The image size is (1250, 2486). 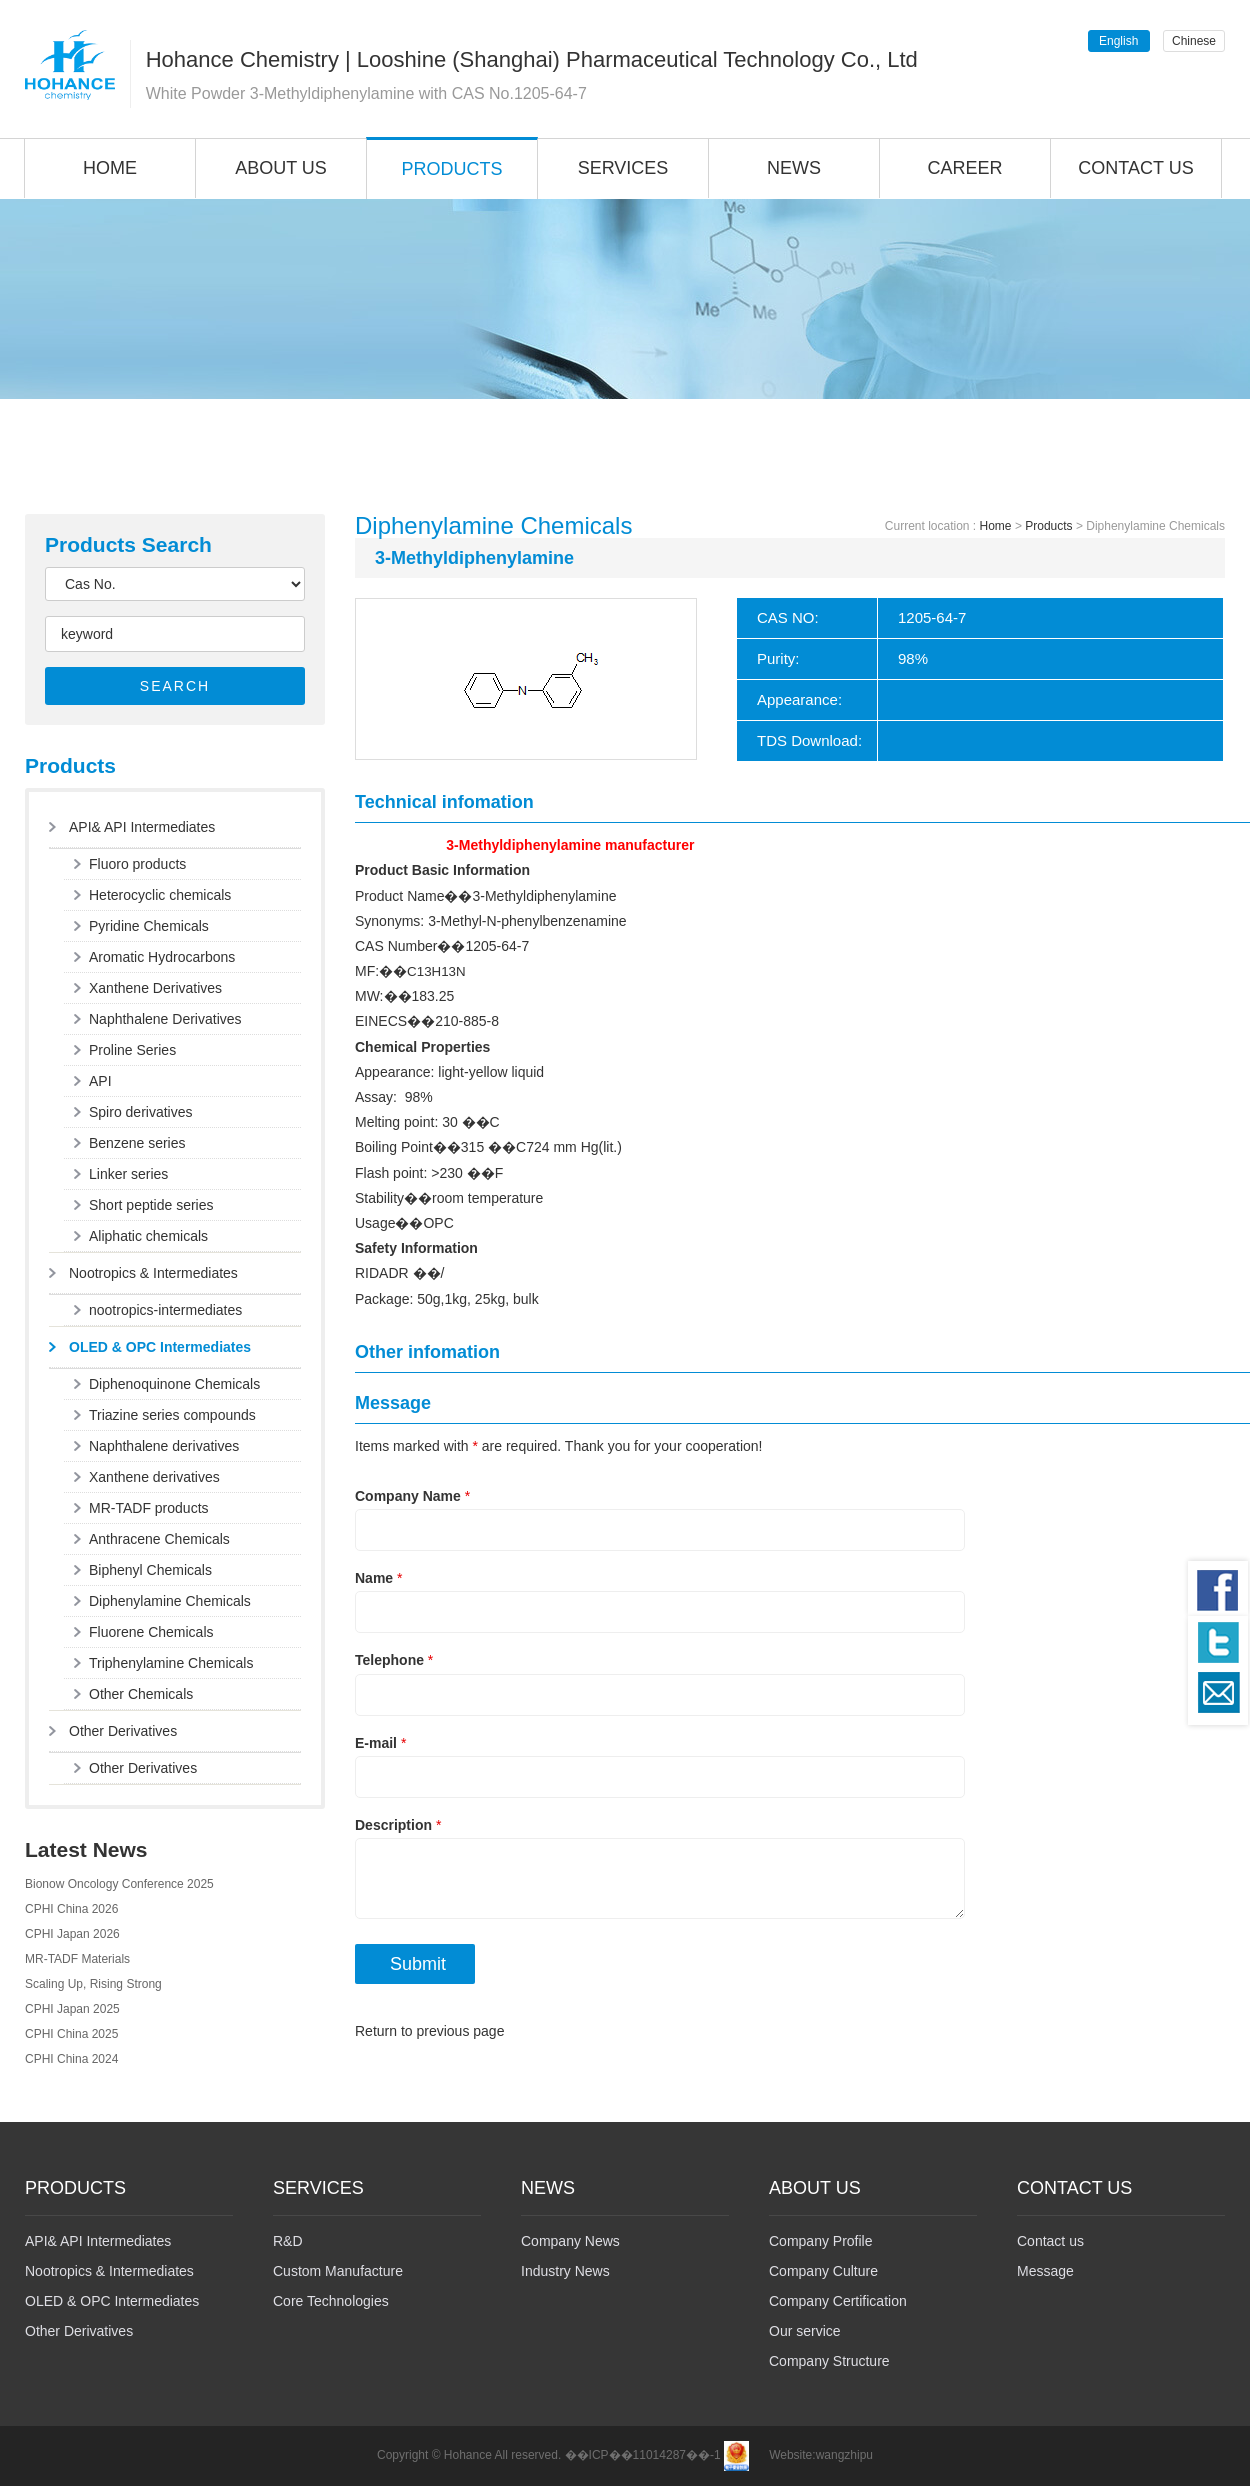 I want to click on Aromatic Hydrocarbons, so click(x=162, y=957).